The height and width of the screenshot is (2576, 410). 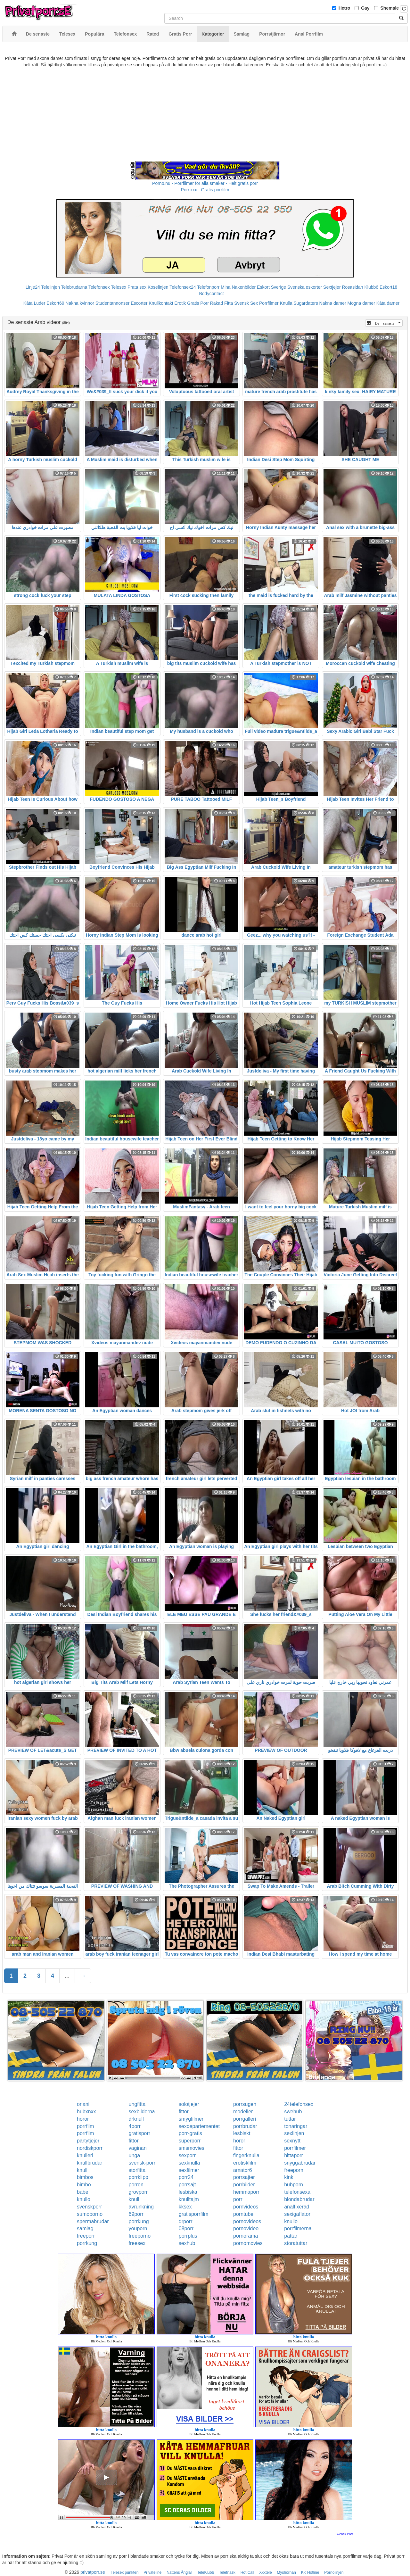 What do you see at coordinates (138, 2228) in the screenshot?
I see `youporn` at bounding box center [138, 2228].